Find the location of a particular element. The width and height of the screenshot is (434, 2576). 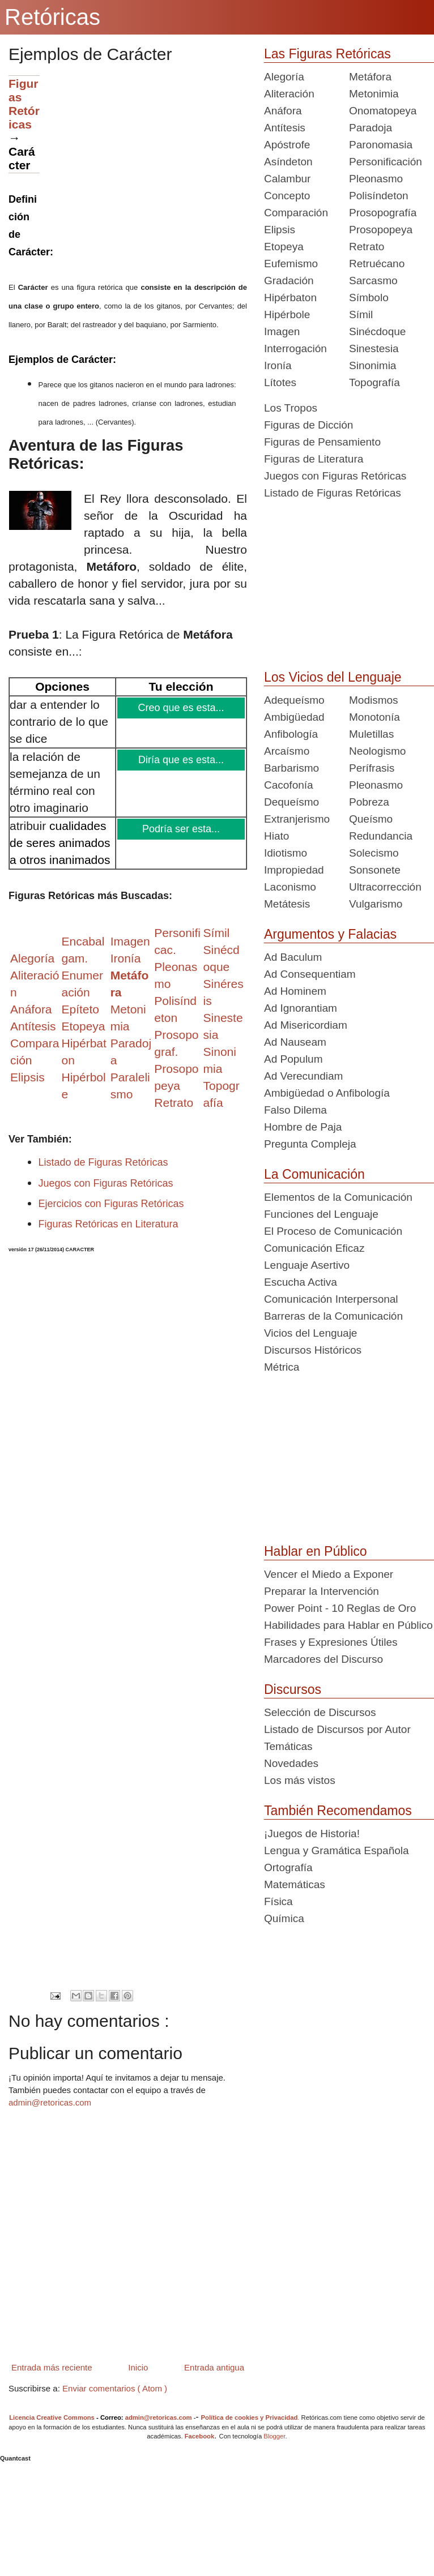

Queísmo is located at coordinates (371, 819).